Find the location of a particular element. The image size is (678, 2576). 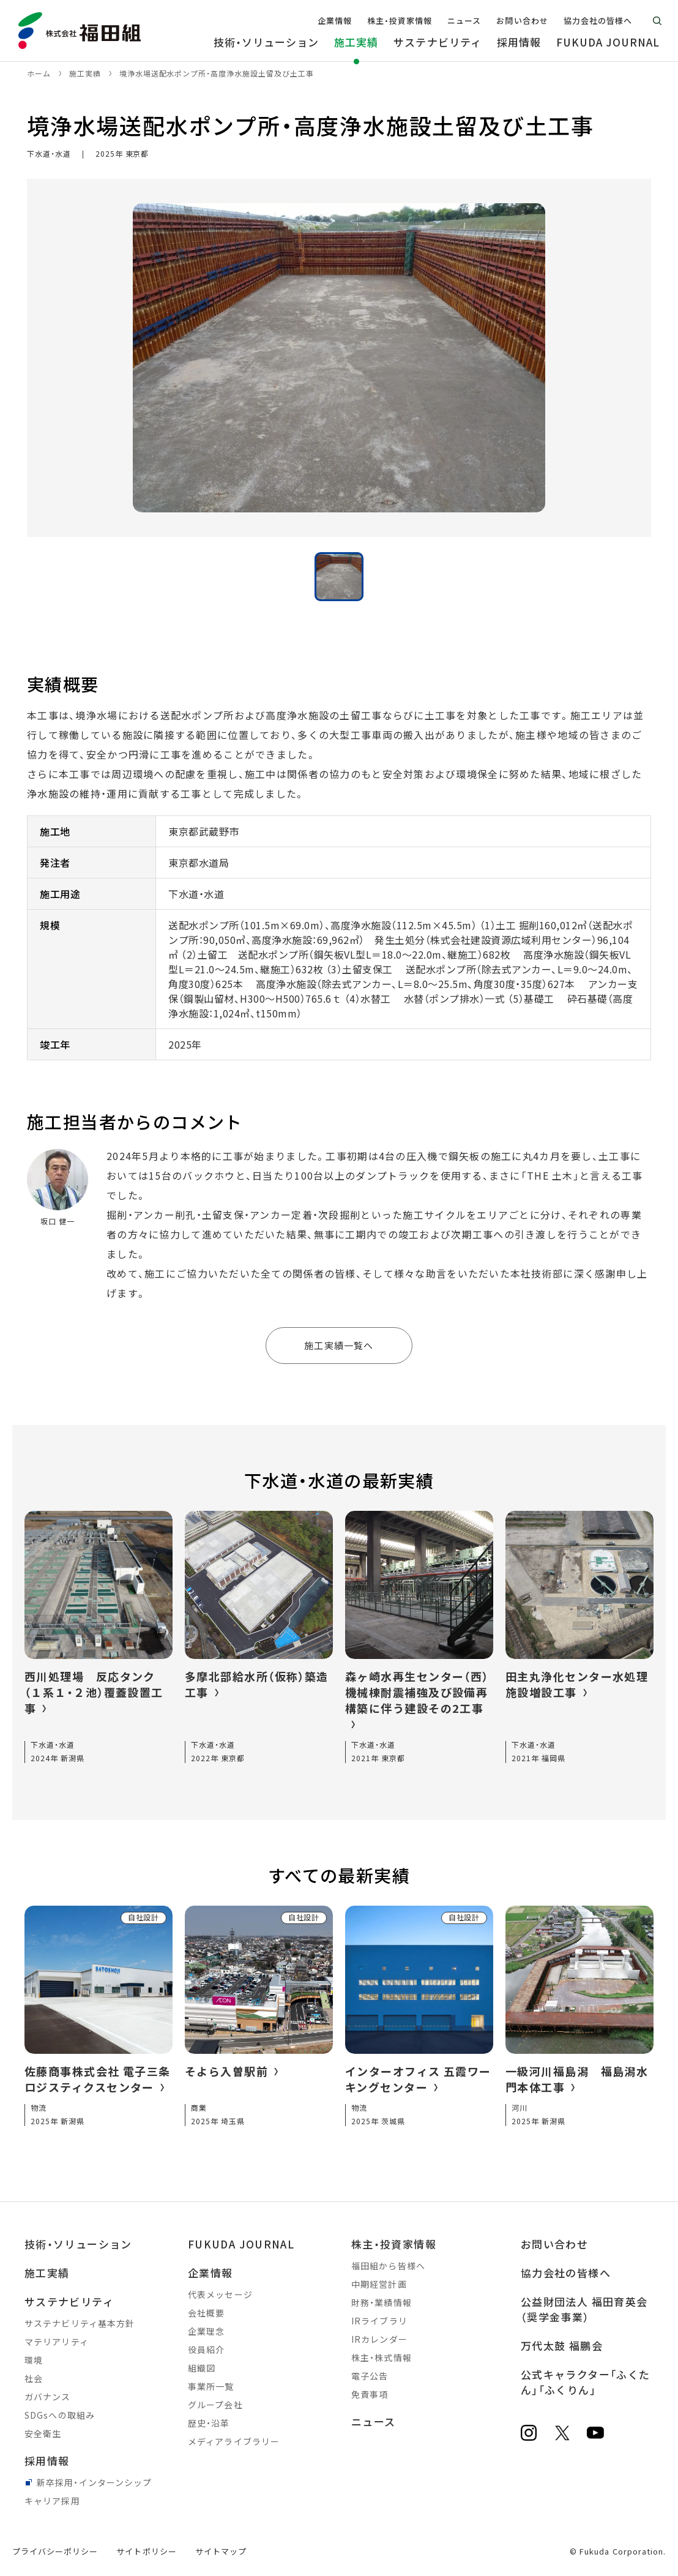

社会 is located at coordinates (33, 2378).